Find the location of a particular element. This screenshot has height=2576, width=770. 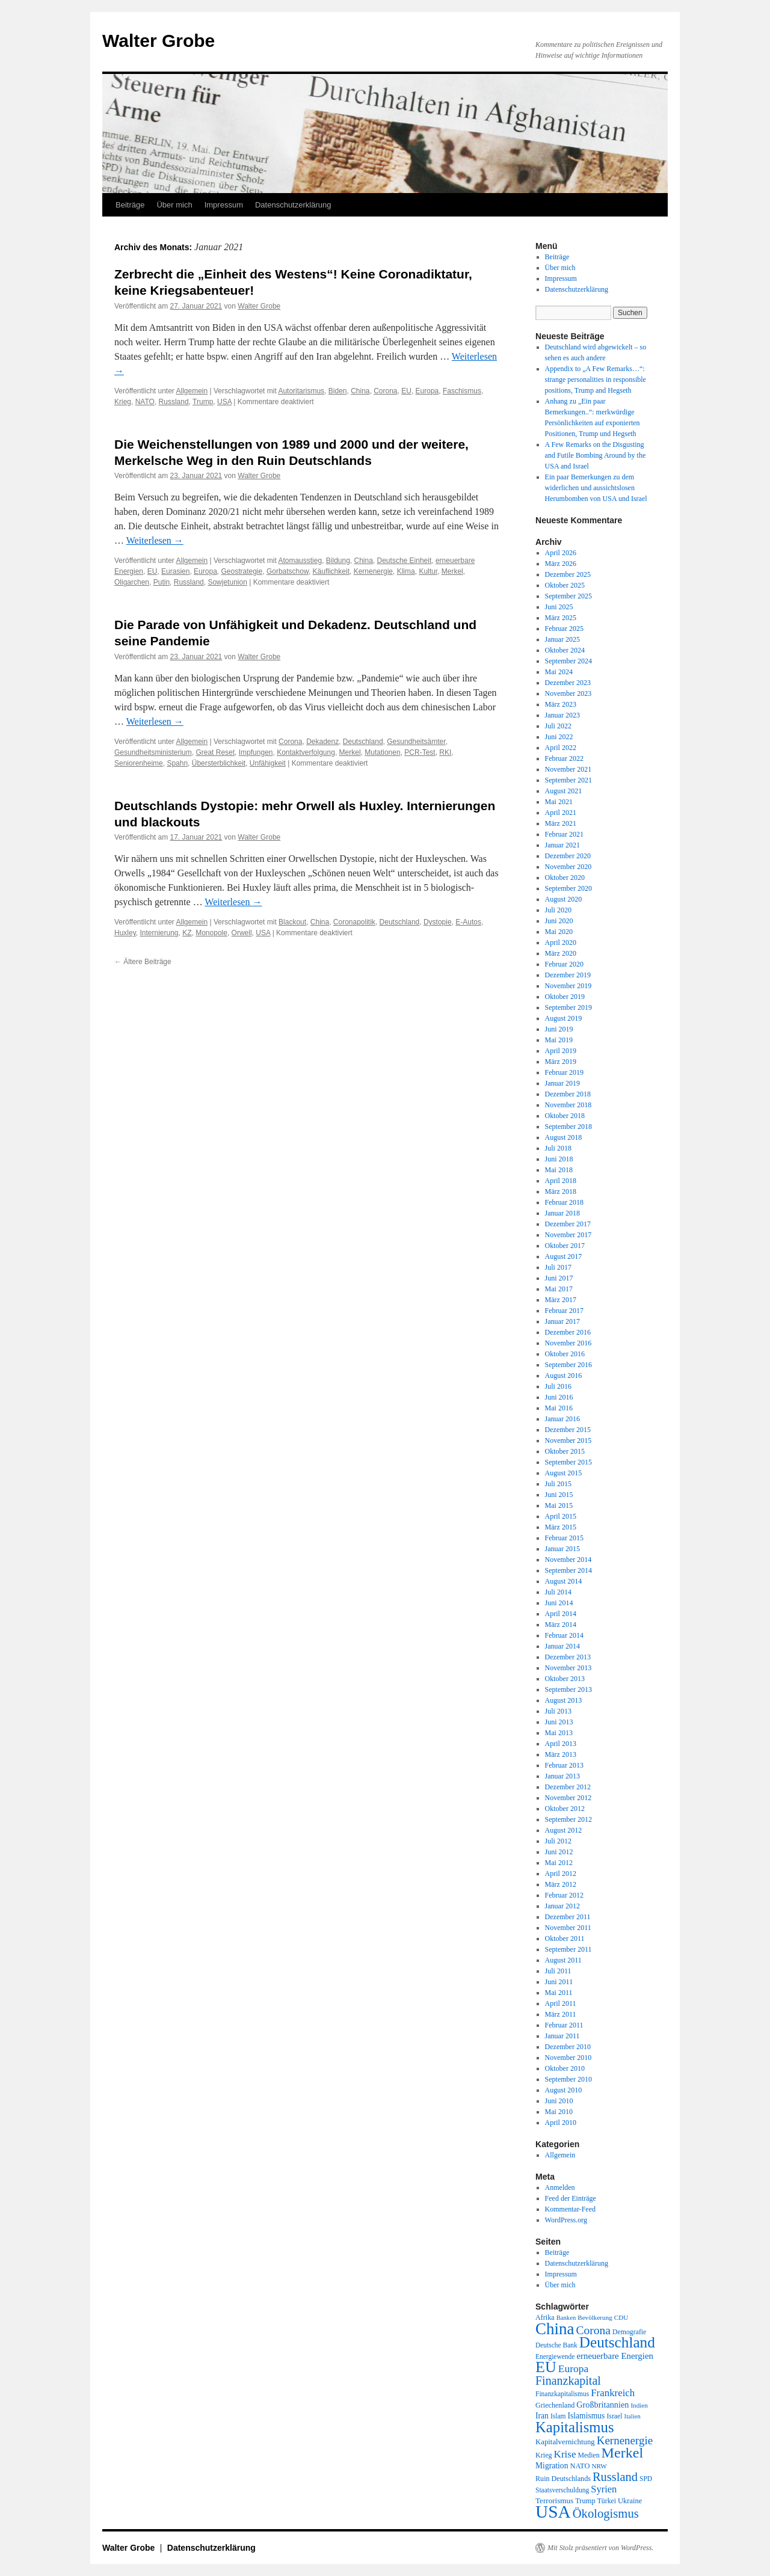

März 2020 is located at coordinates (560, 953).